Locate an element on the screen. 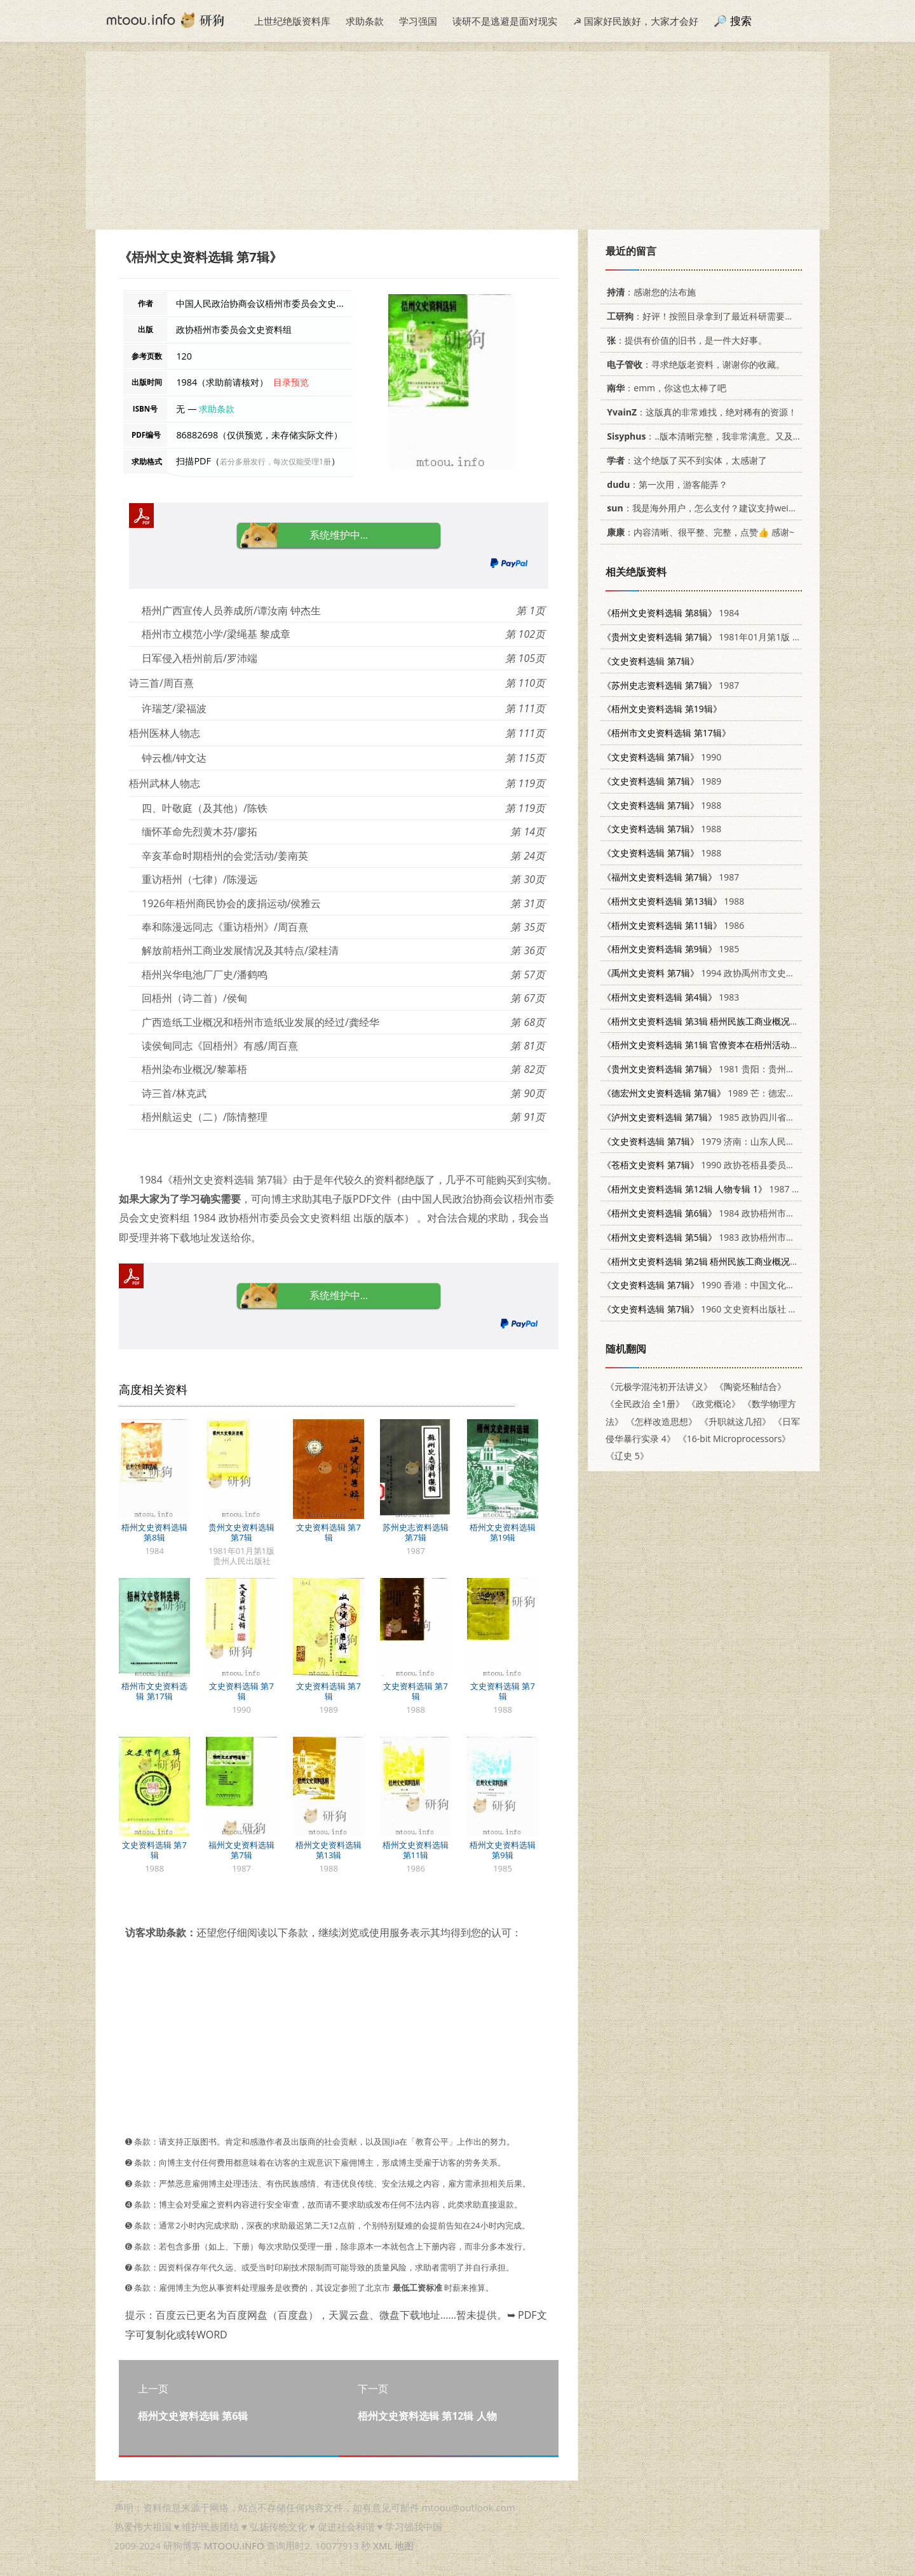 The image size is (915, 2576). 1990 香港：中国文化出版社 is located at coordinates (707, 1285).